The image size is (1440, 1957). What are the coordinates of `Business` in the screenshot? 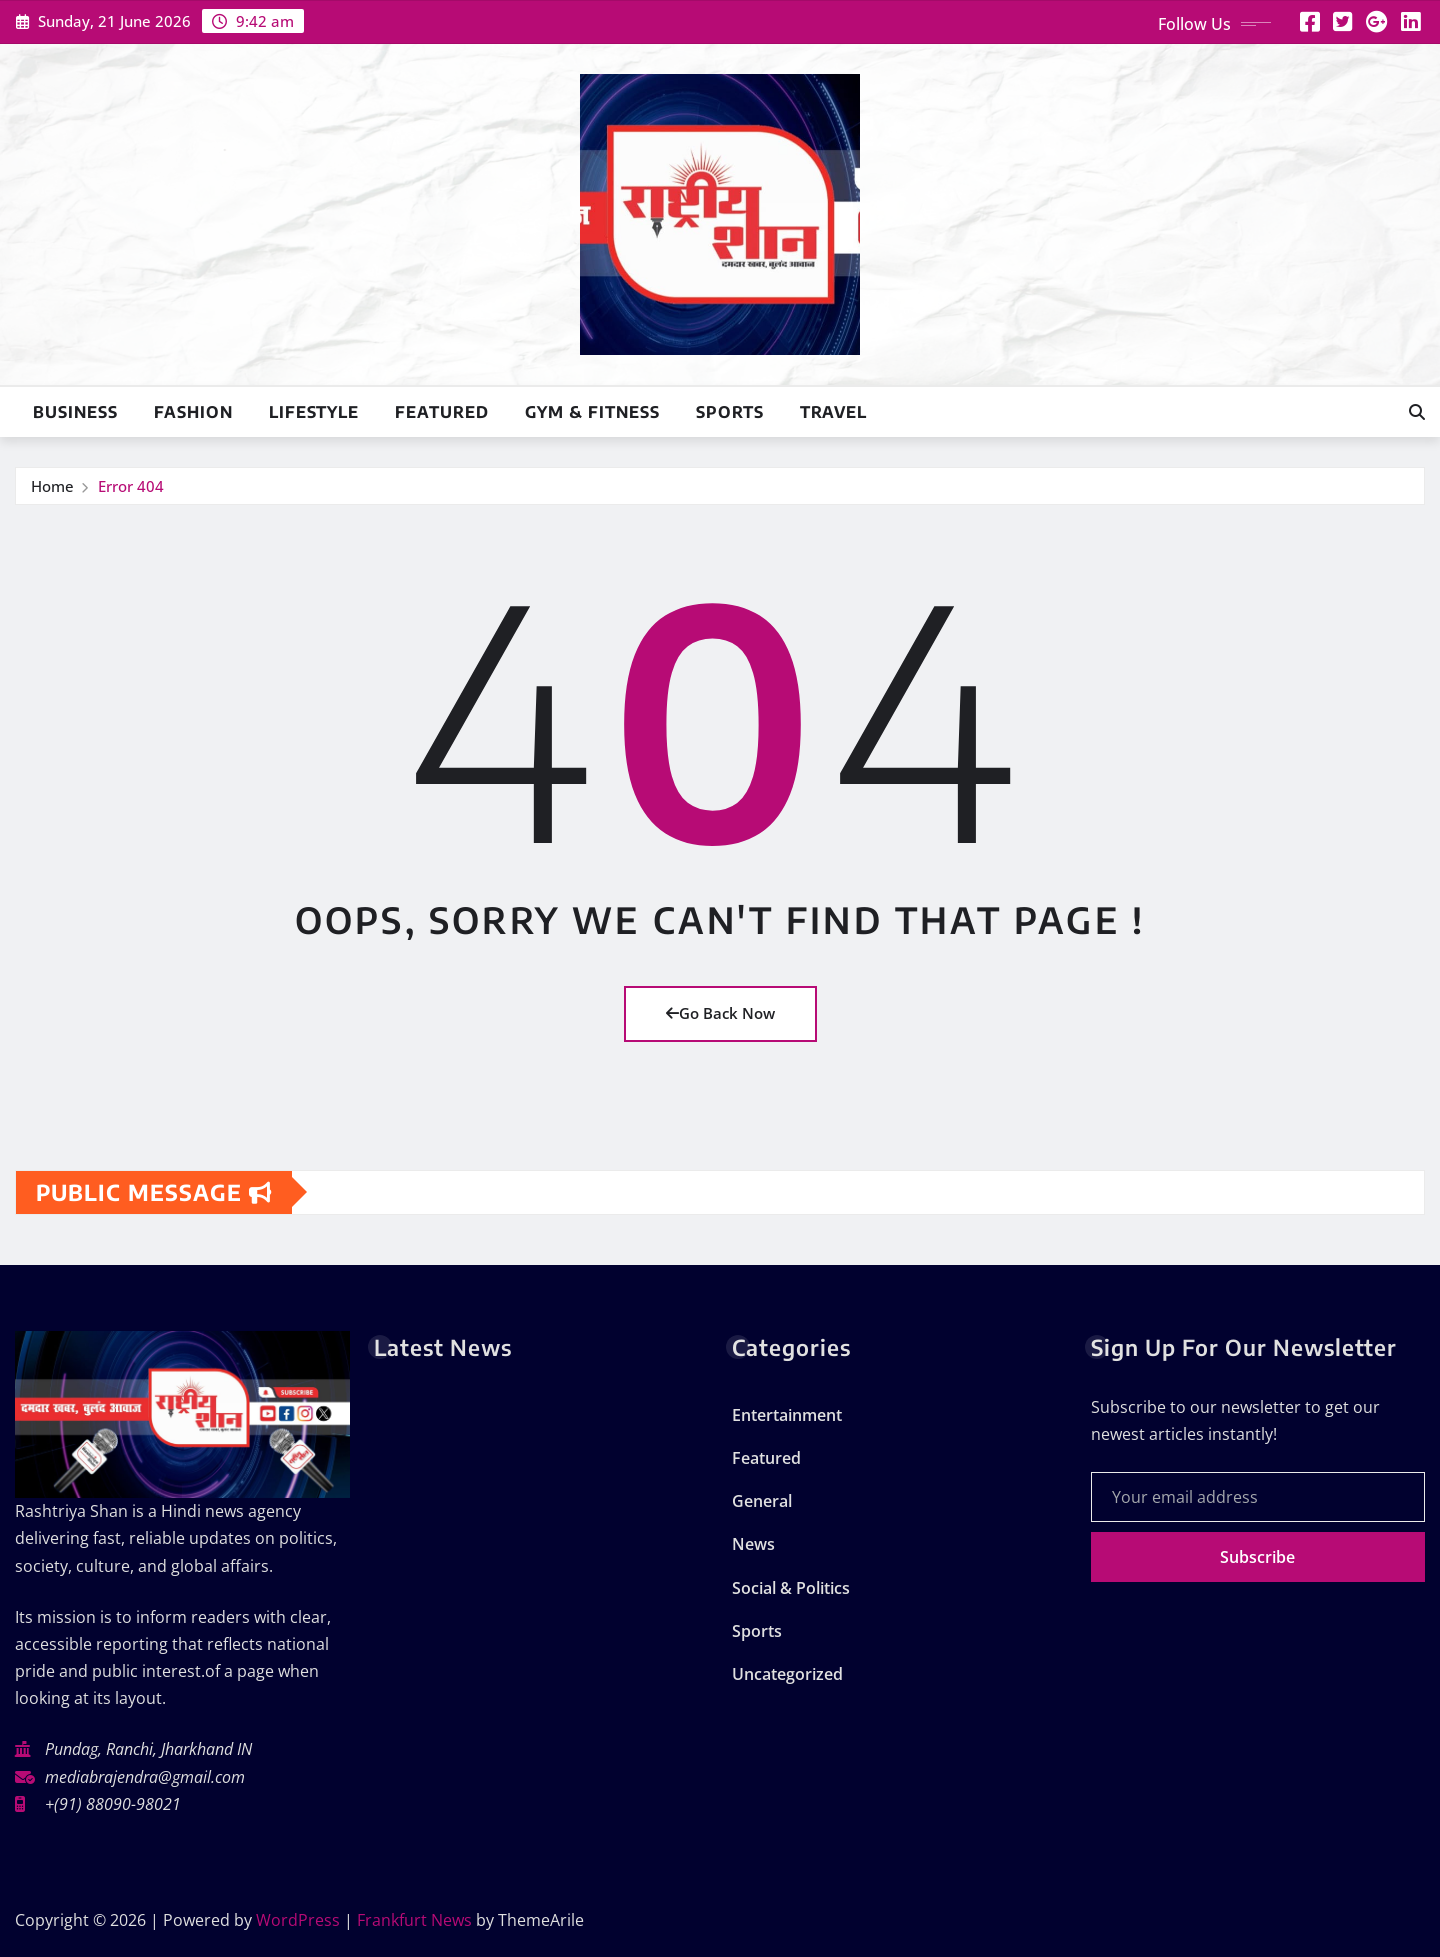 It's located at (75, 412).